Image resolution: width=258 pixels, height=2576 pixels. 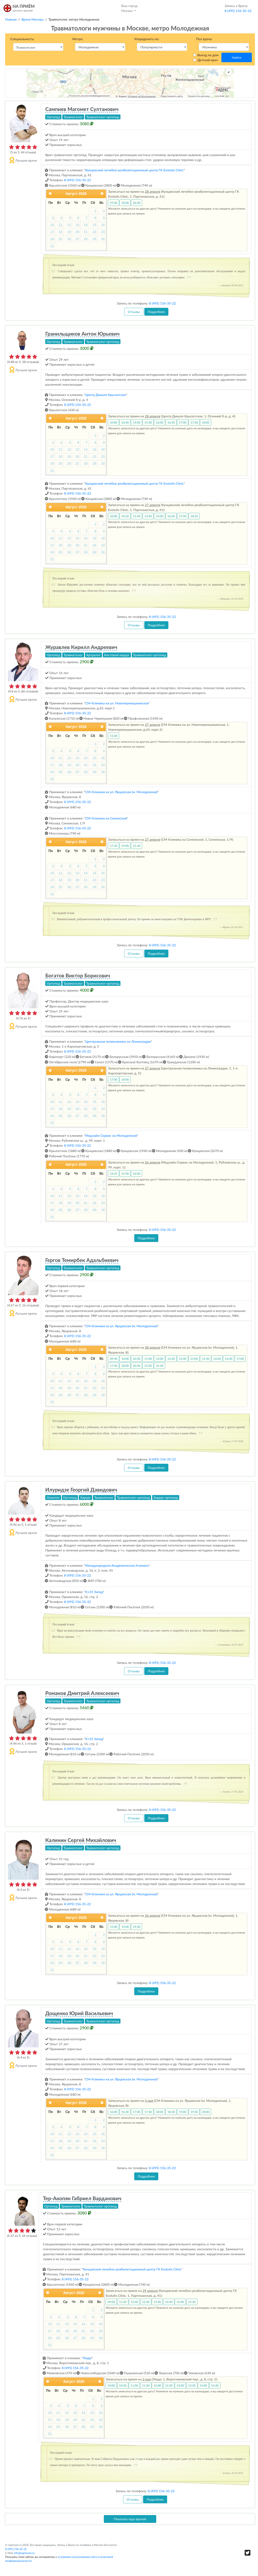 What do you see at coordinates (87, 2358) in the screenshot?
I see `Люди` at bounding box center [87, 2358].